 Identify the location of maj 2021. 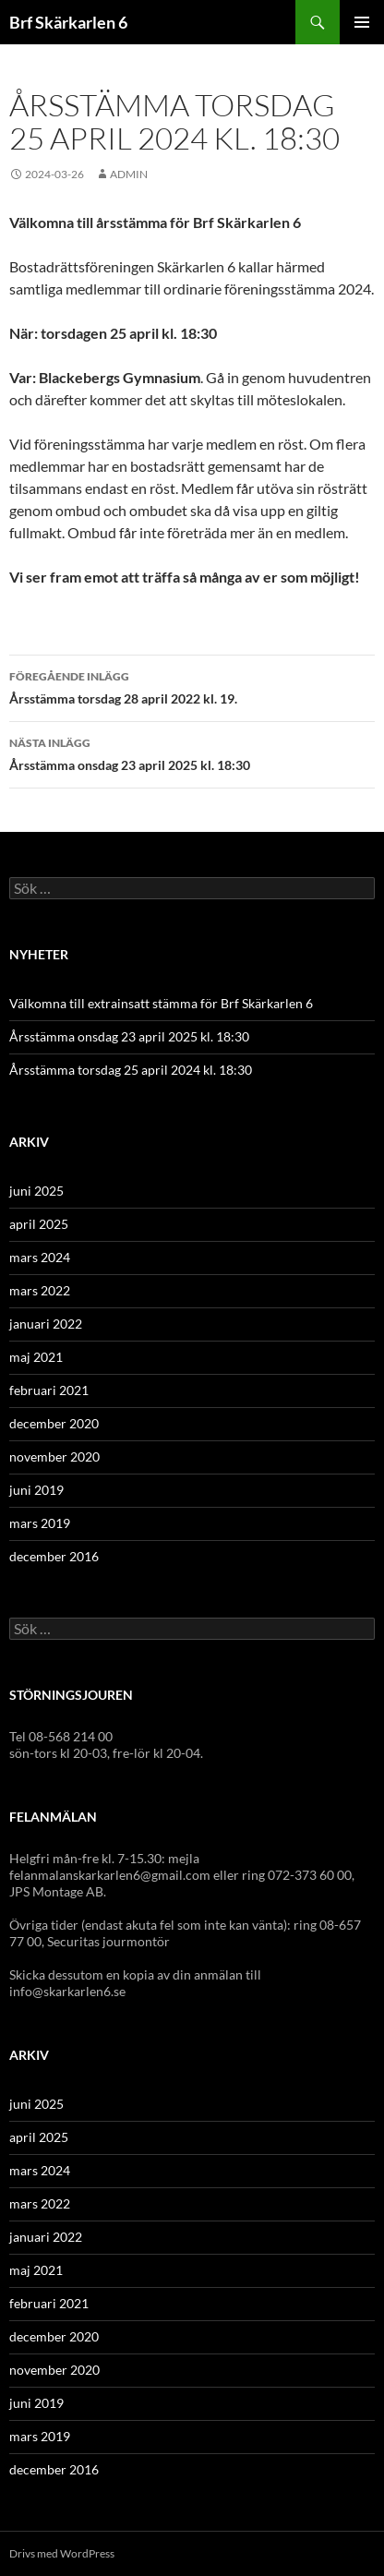
(36, 1357).